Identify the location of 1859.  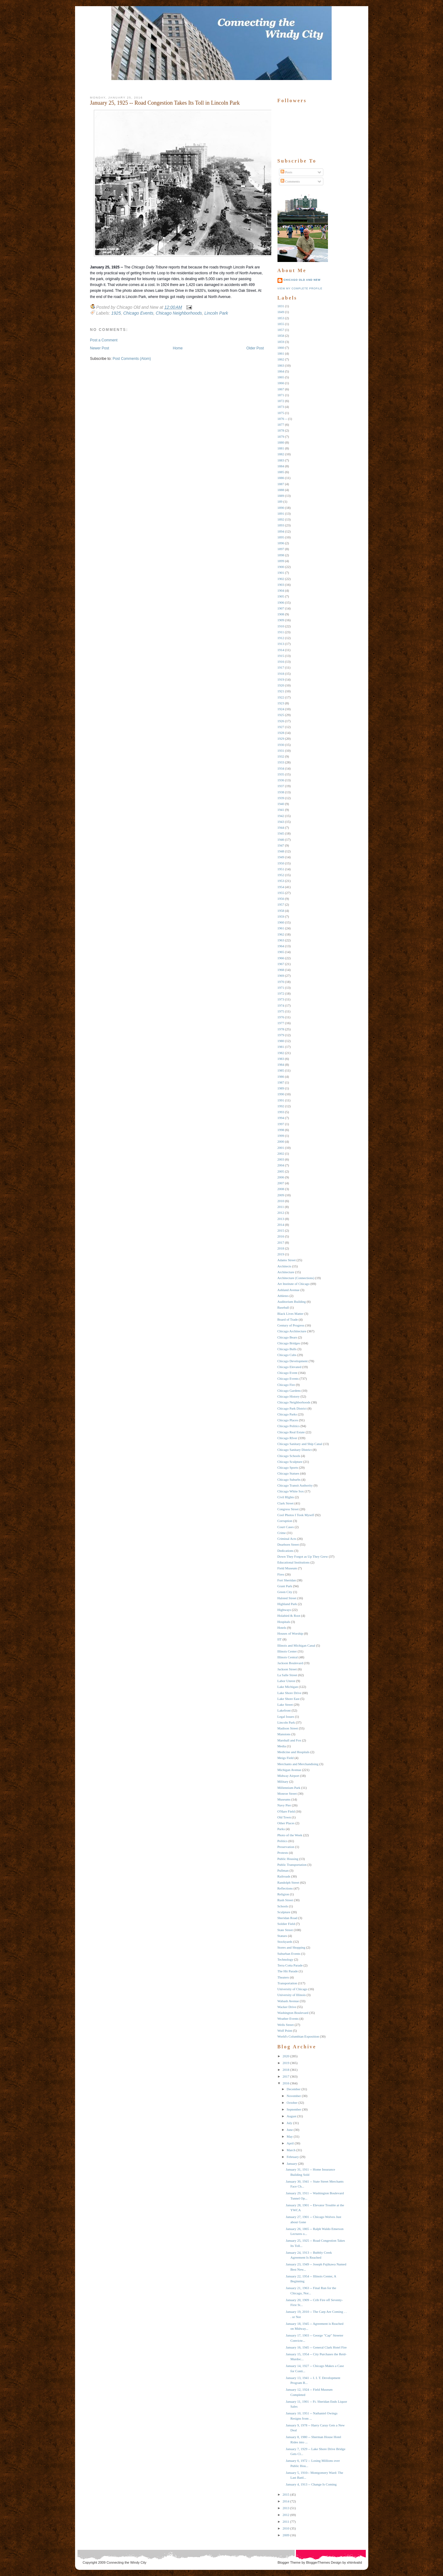
(280, 342).